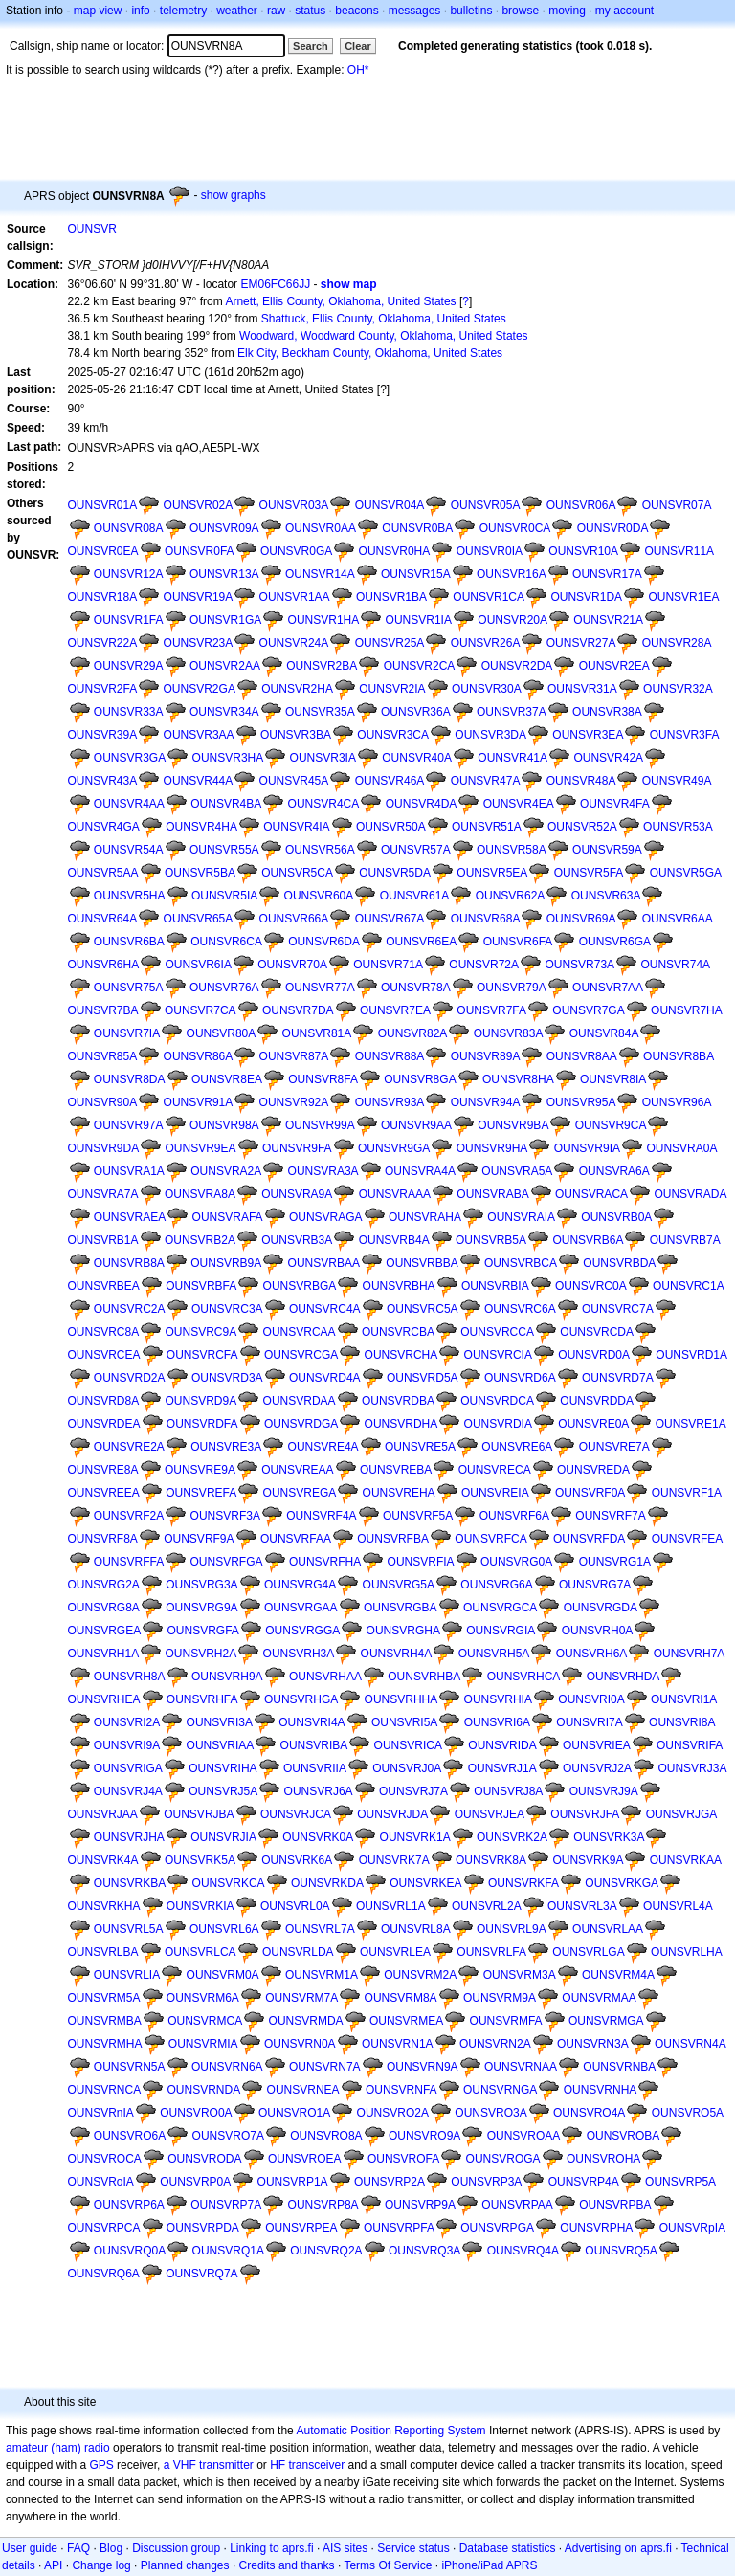  I want to click on OUNSVR85A, so click(103, 1056).